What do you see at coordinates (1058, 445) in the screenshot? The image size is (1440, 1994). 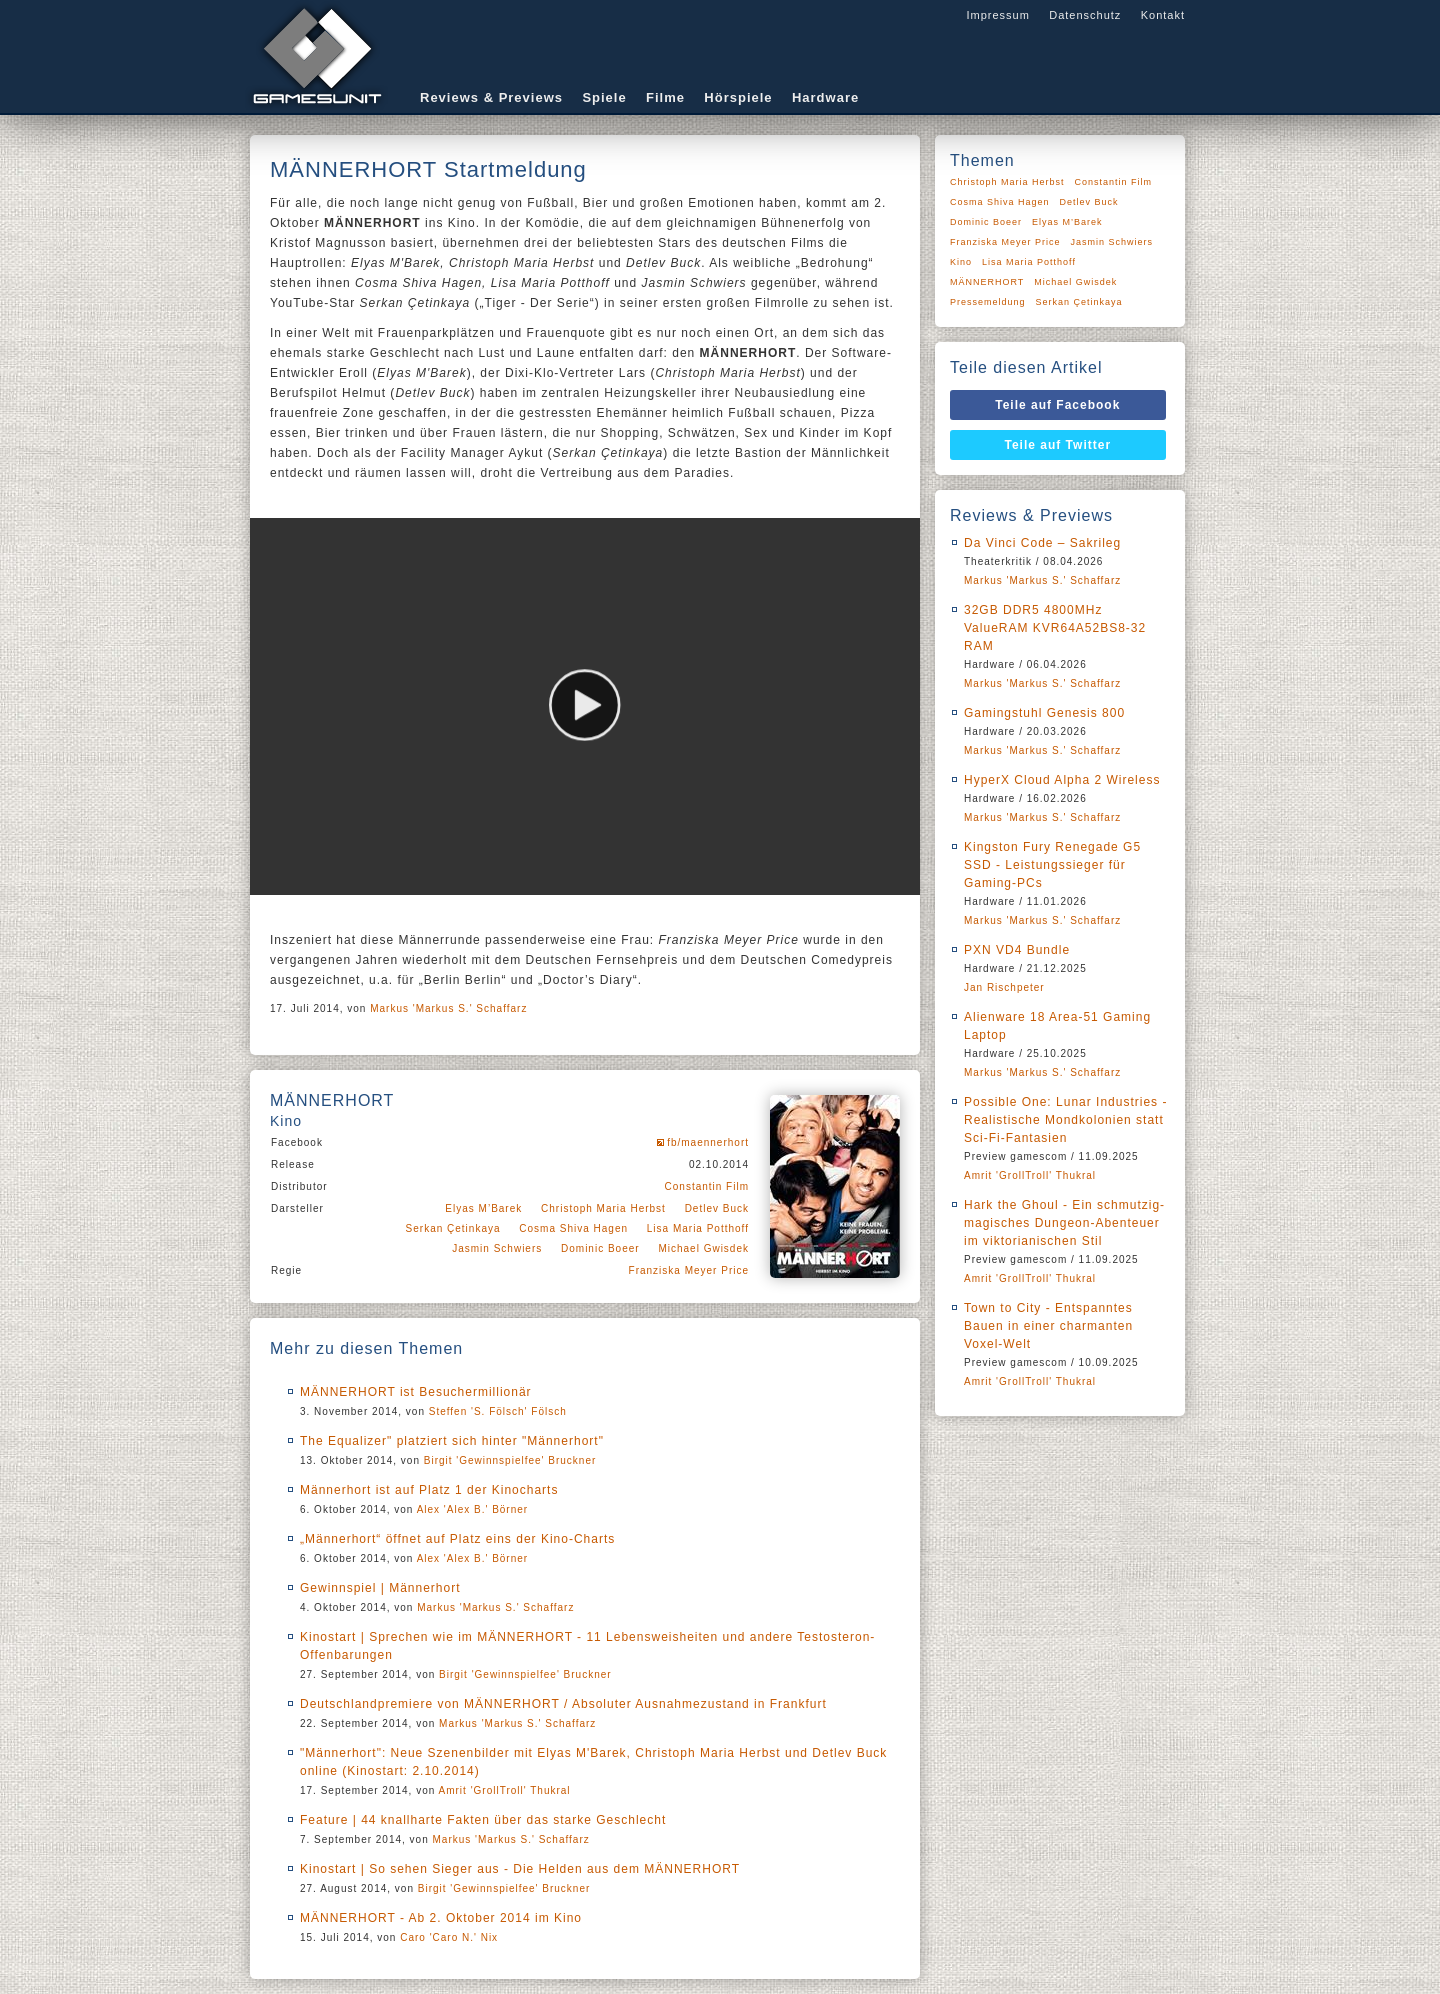 I see `Teile auf Twitter` at bounding box center [1058, 445].